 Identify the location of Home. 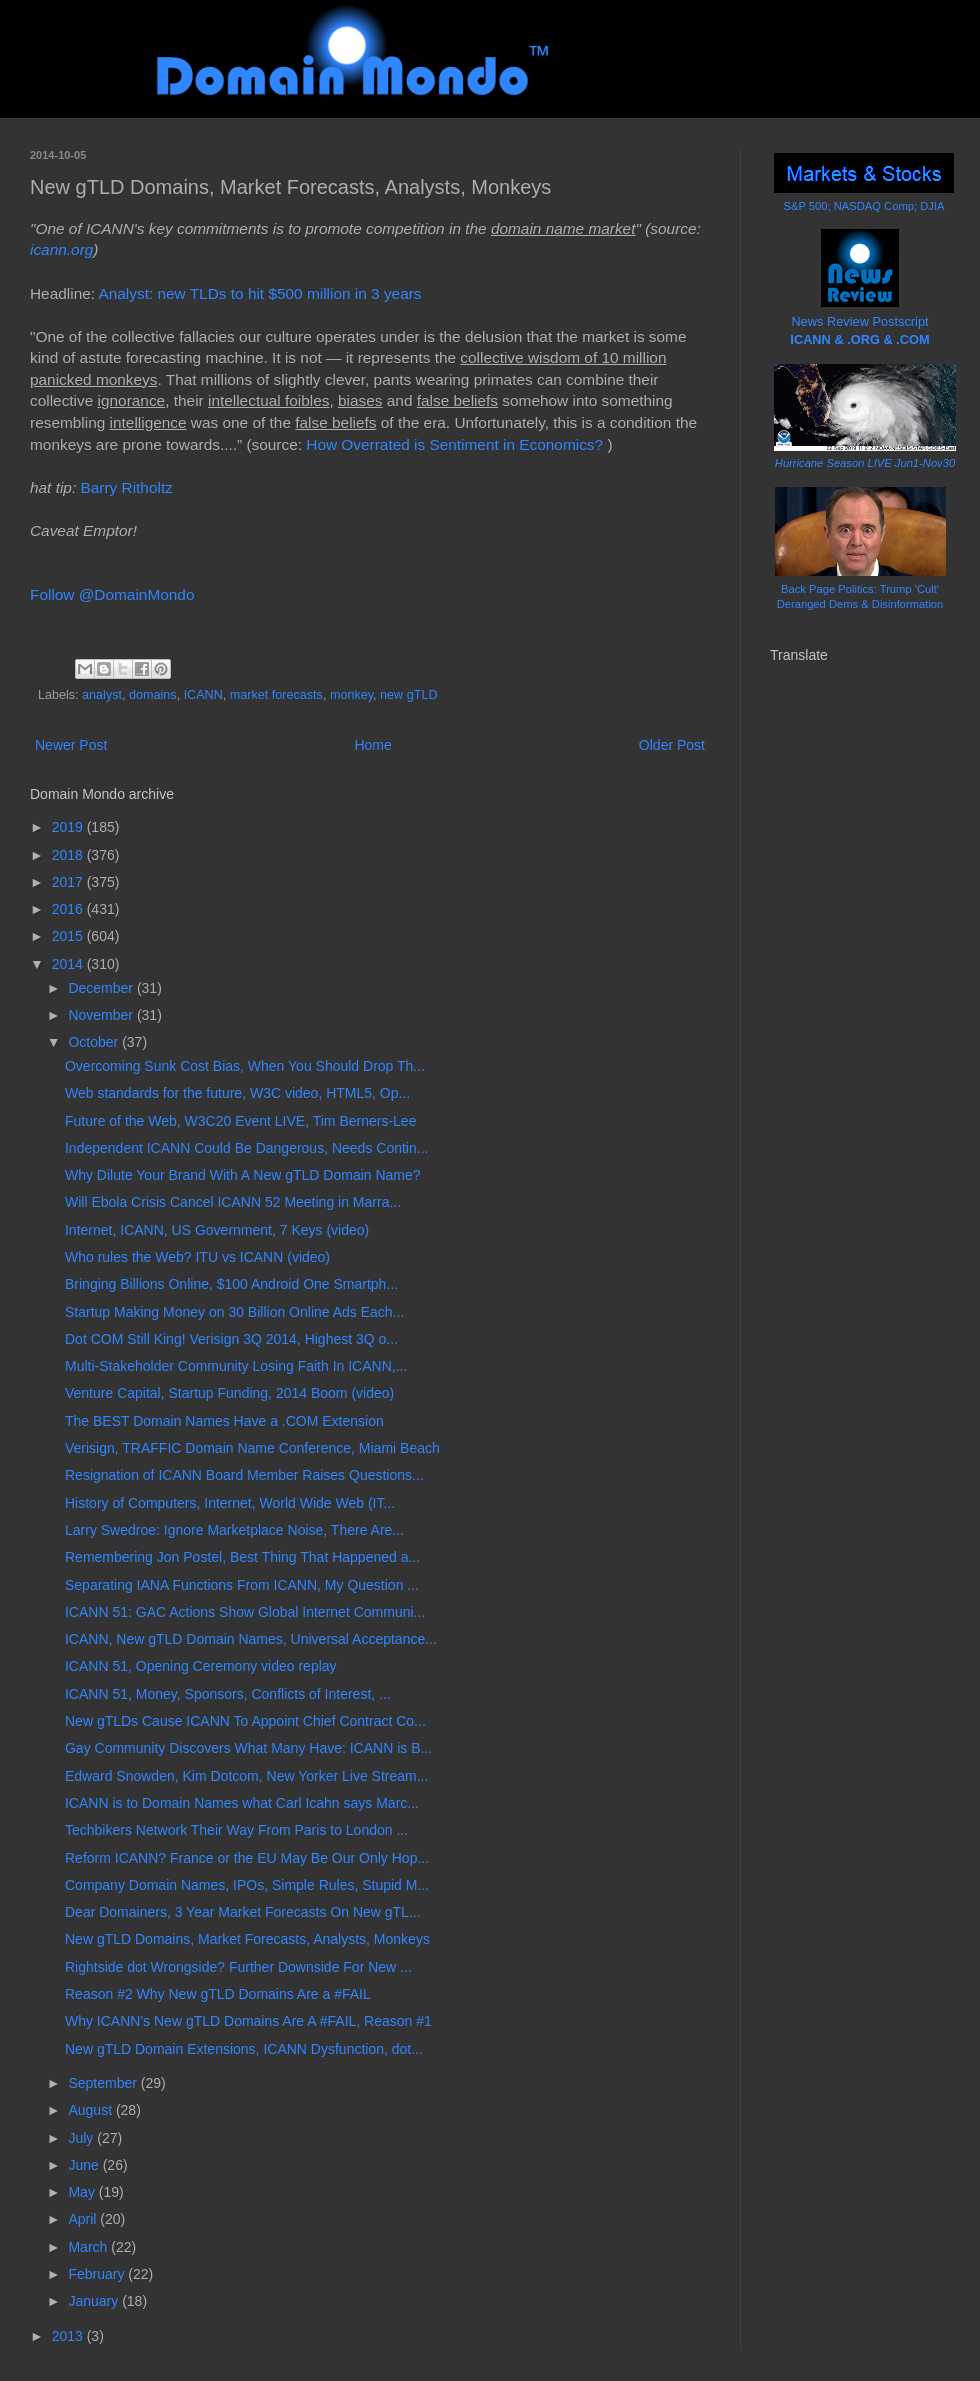
(372, 745).